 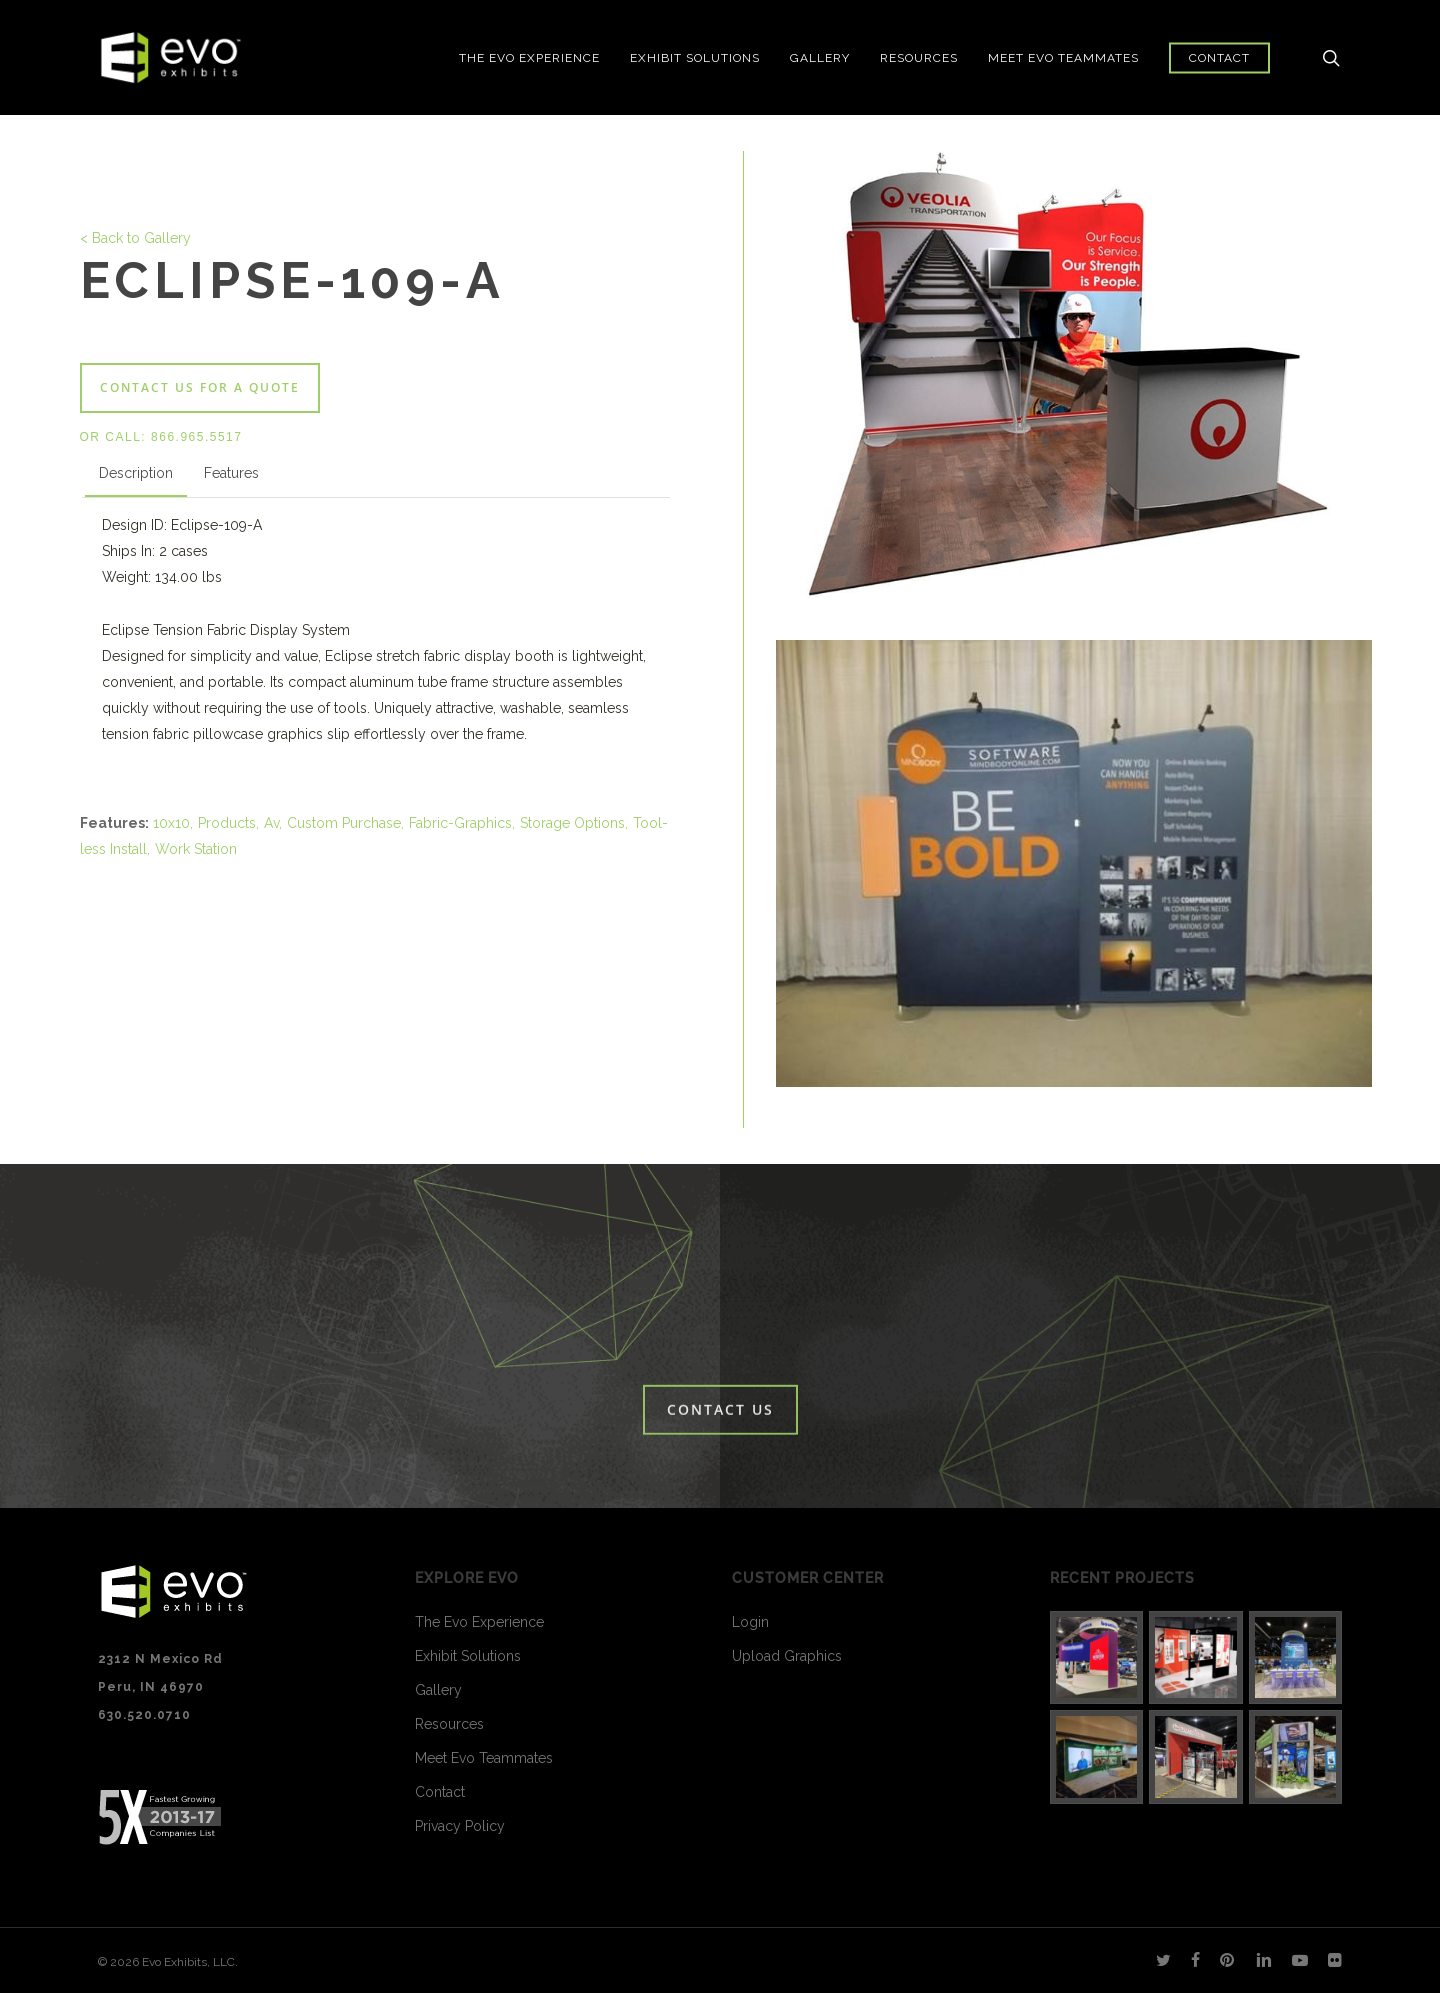 What do you see at coordinates (271, 823) in the screenshot?
I see `Av` at bounding box center [271, 823].